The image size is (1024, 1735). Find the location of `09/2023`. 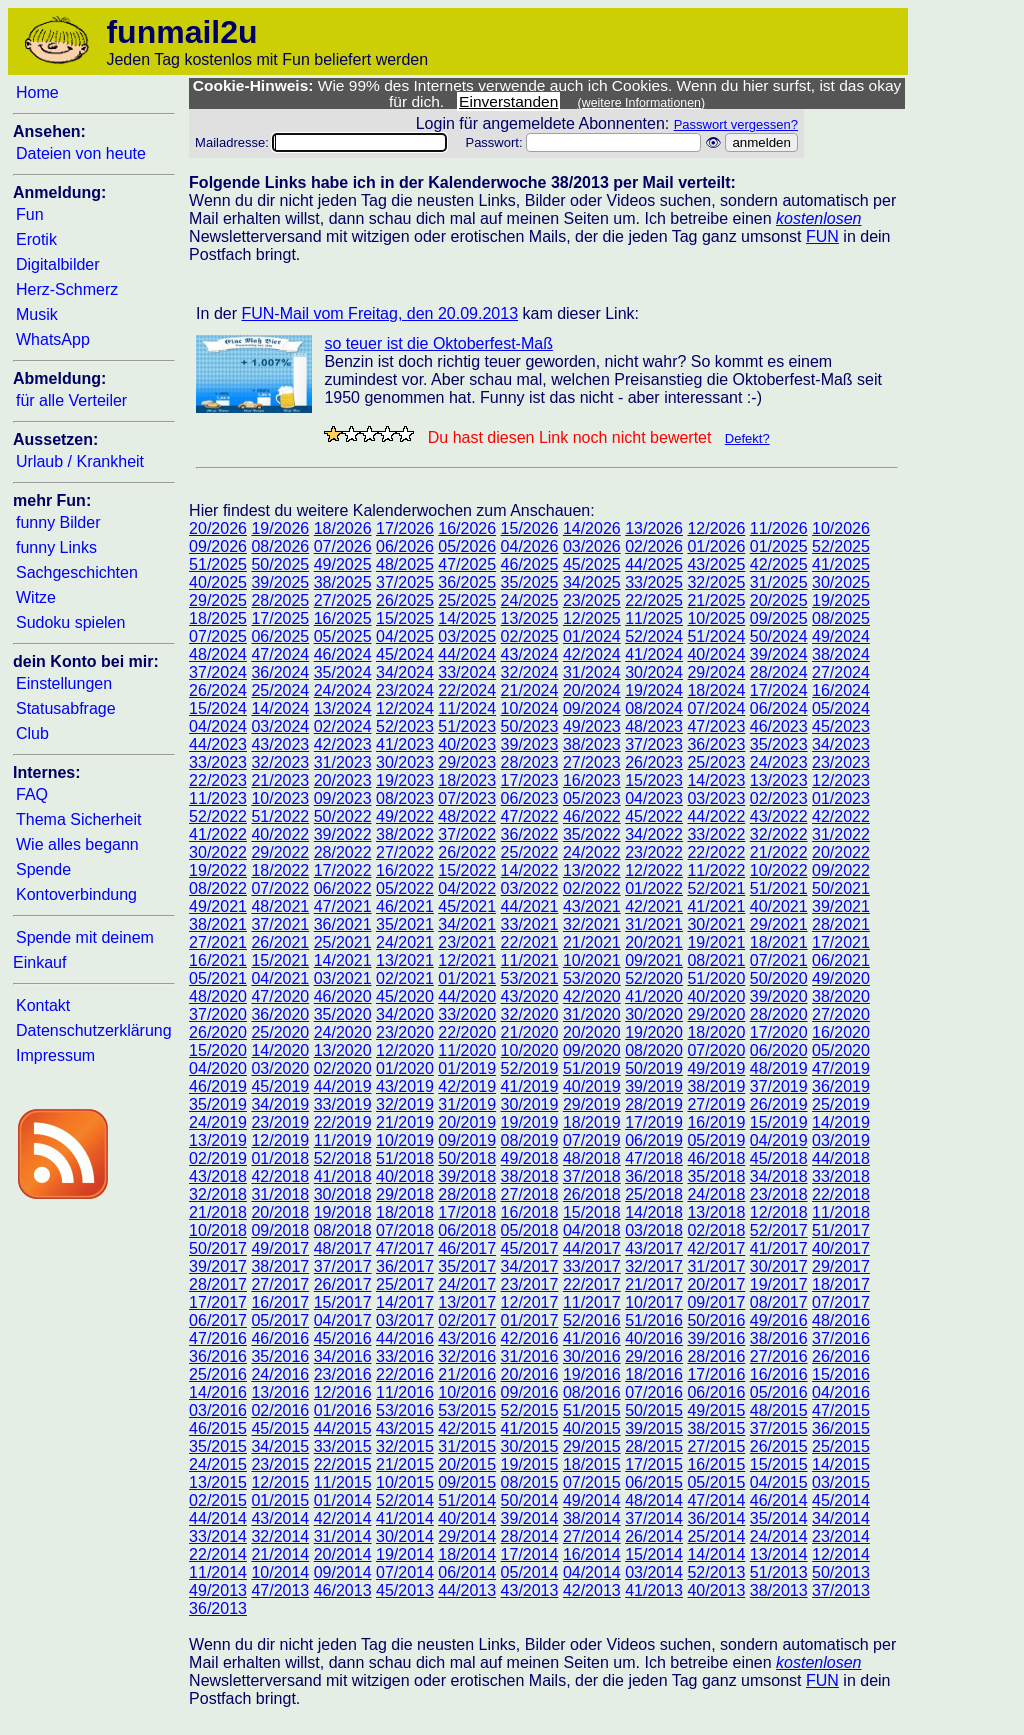

09/2023 is located at coordinates (343, 798).